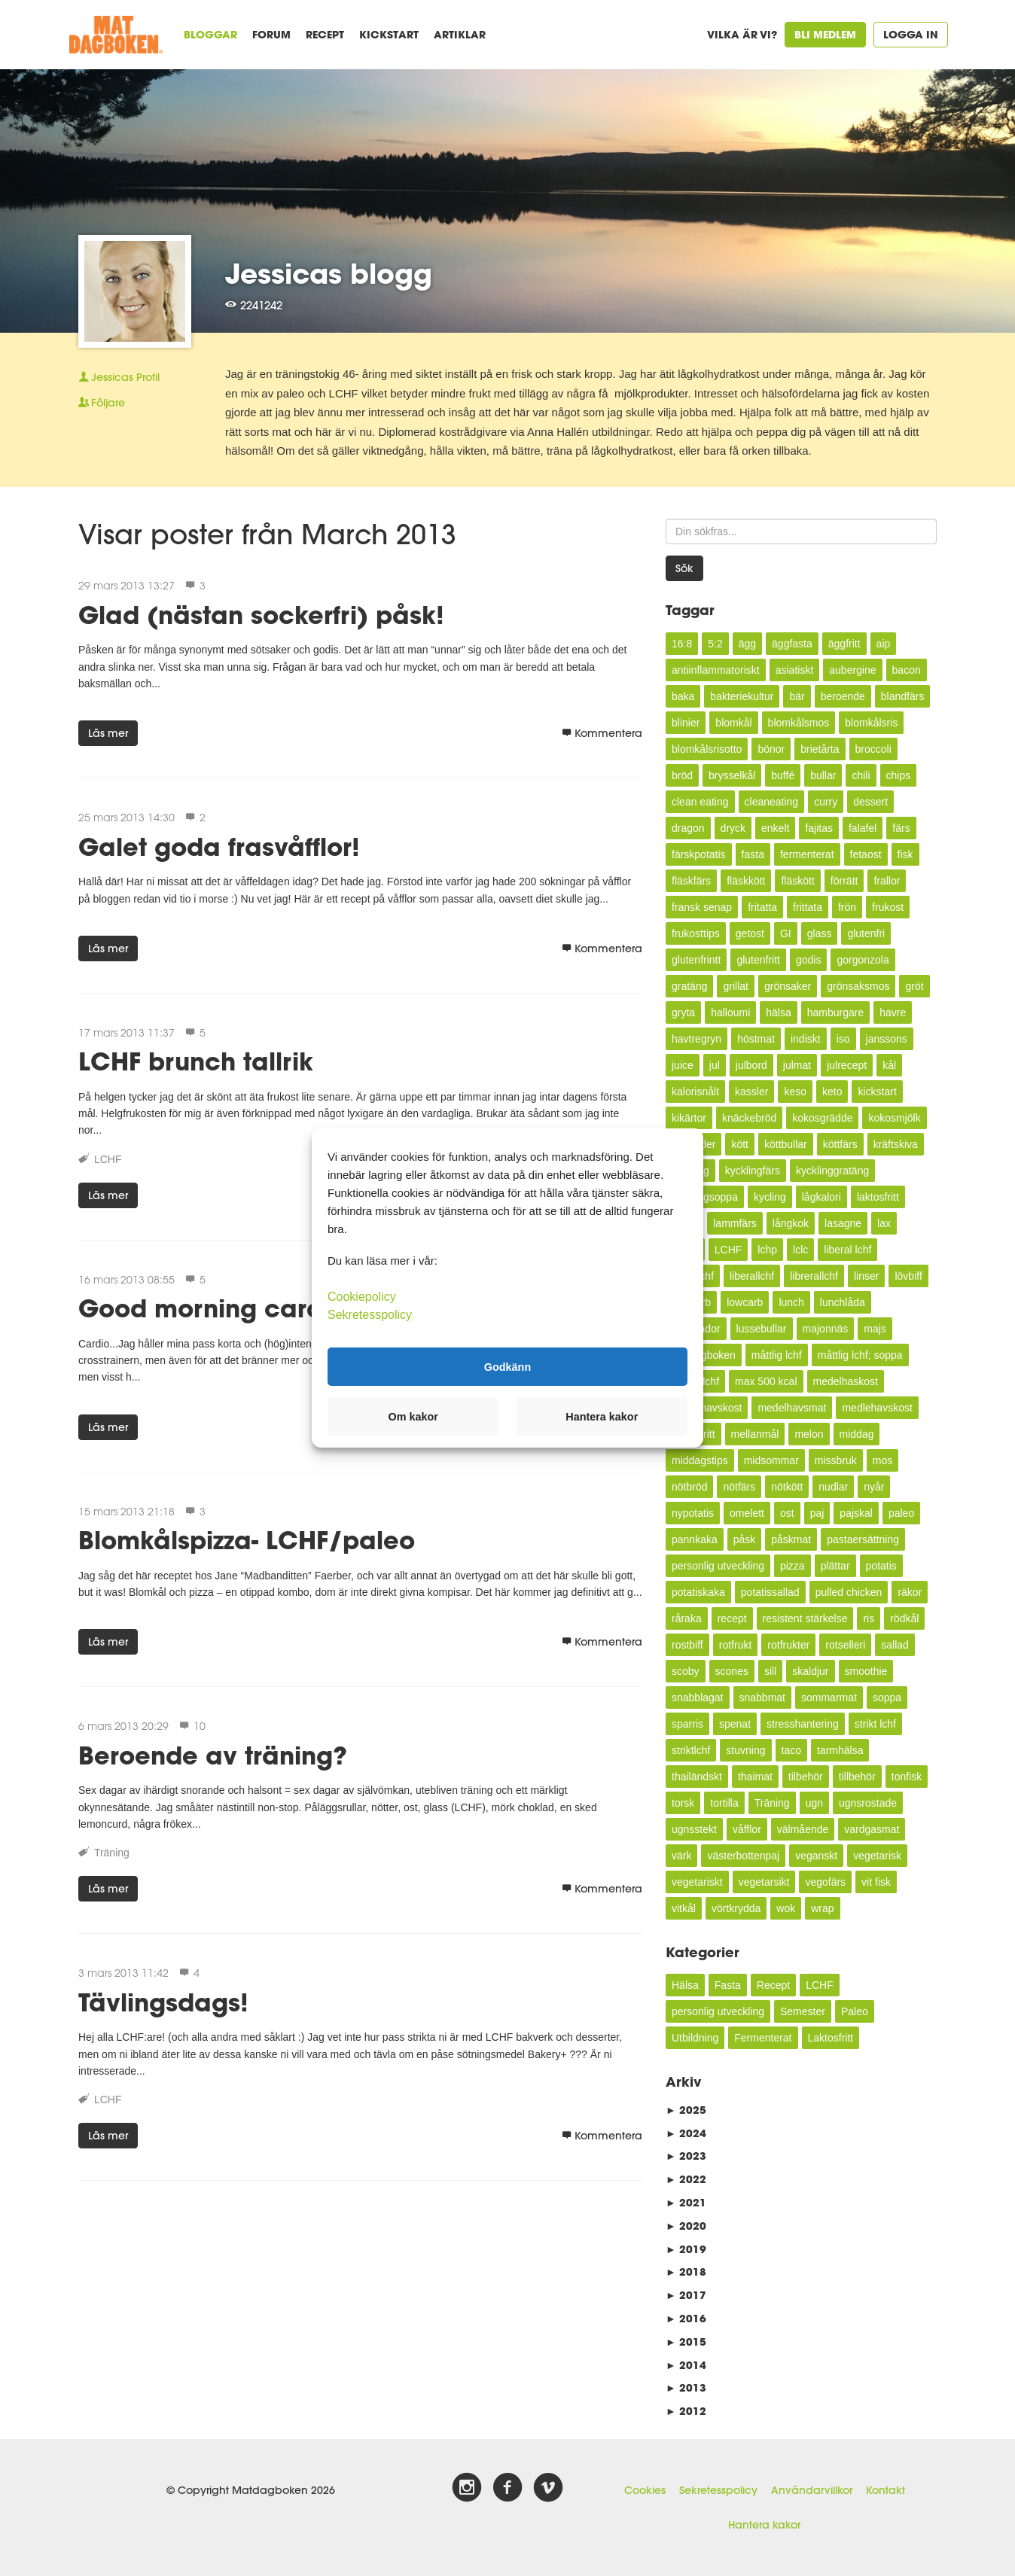 The image size is (1015, 2576). I want to click on lussebullar, so click(761, 1329).